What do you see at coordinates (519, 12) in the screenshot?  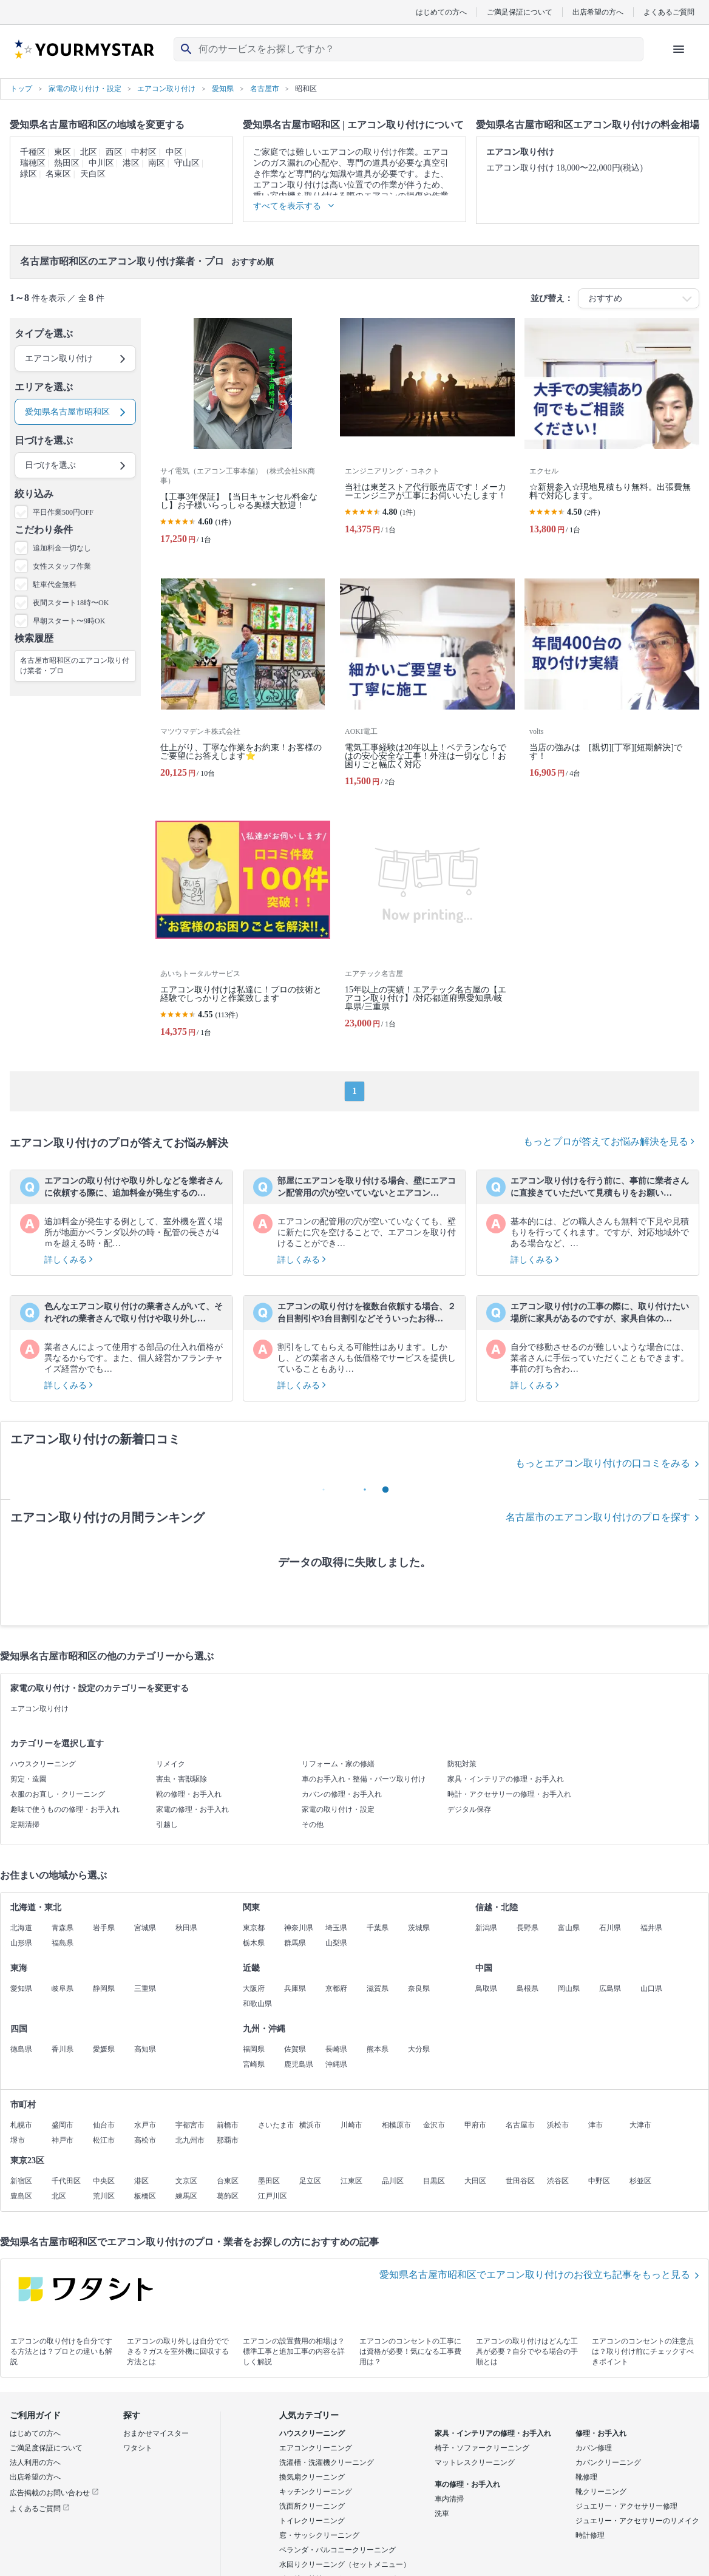 I see `ご満足保証について` at bounding box center [519, 12].